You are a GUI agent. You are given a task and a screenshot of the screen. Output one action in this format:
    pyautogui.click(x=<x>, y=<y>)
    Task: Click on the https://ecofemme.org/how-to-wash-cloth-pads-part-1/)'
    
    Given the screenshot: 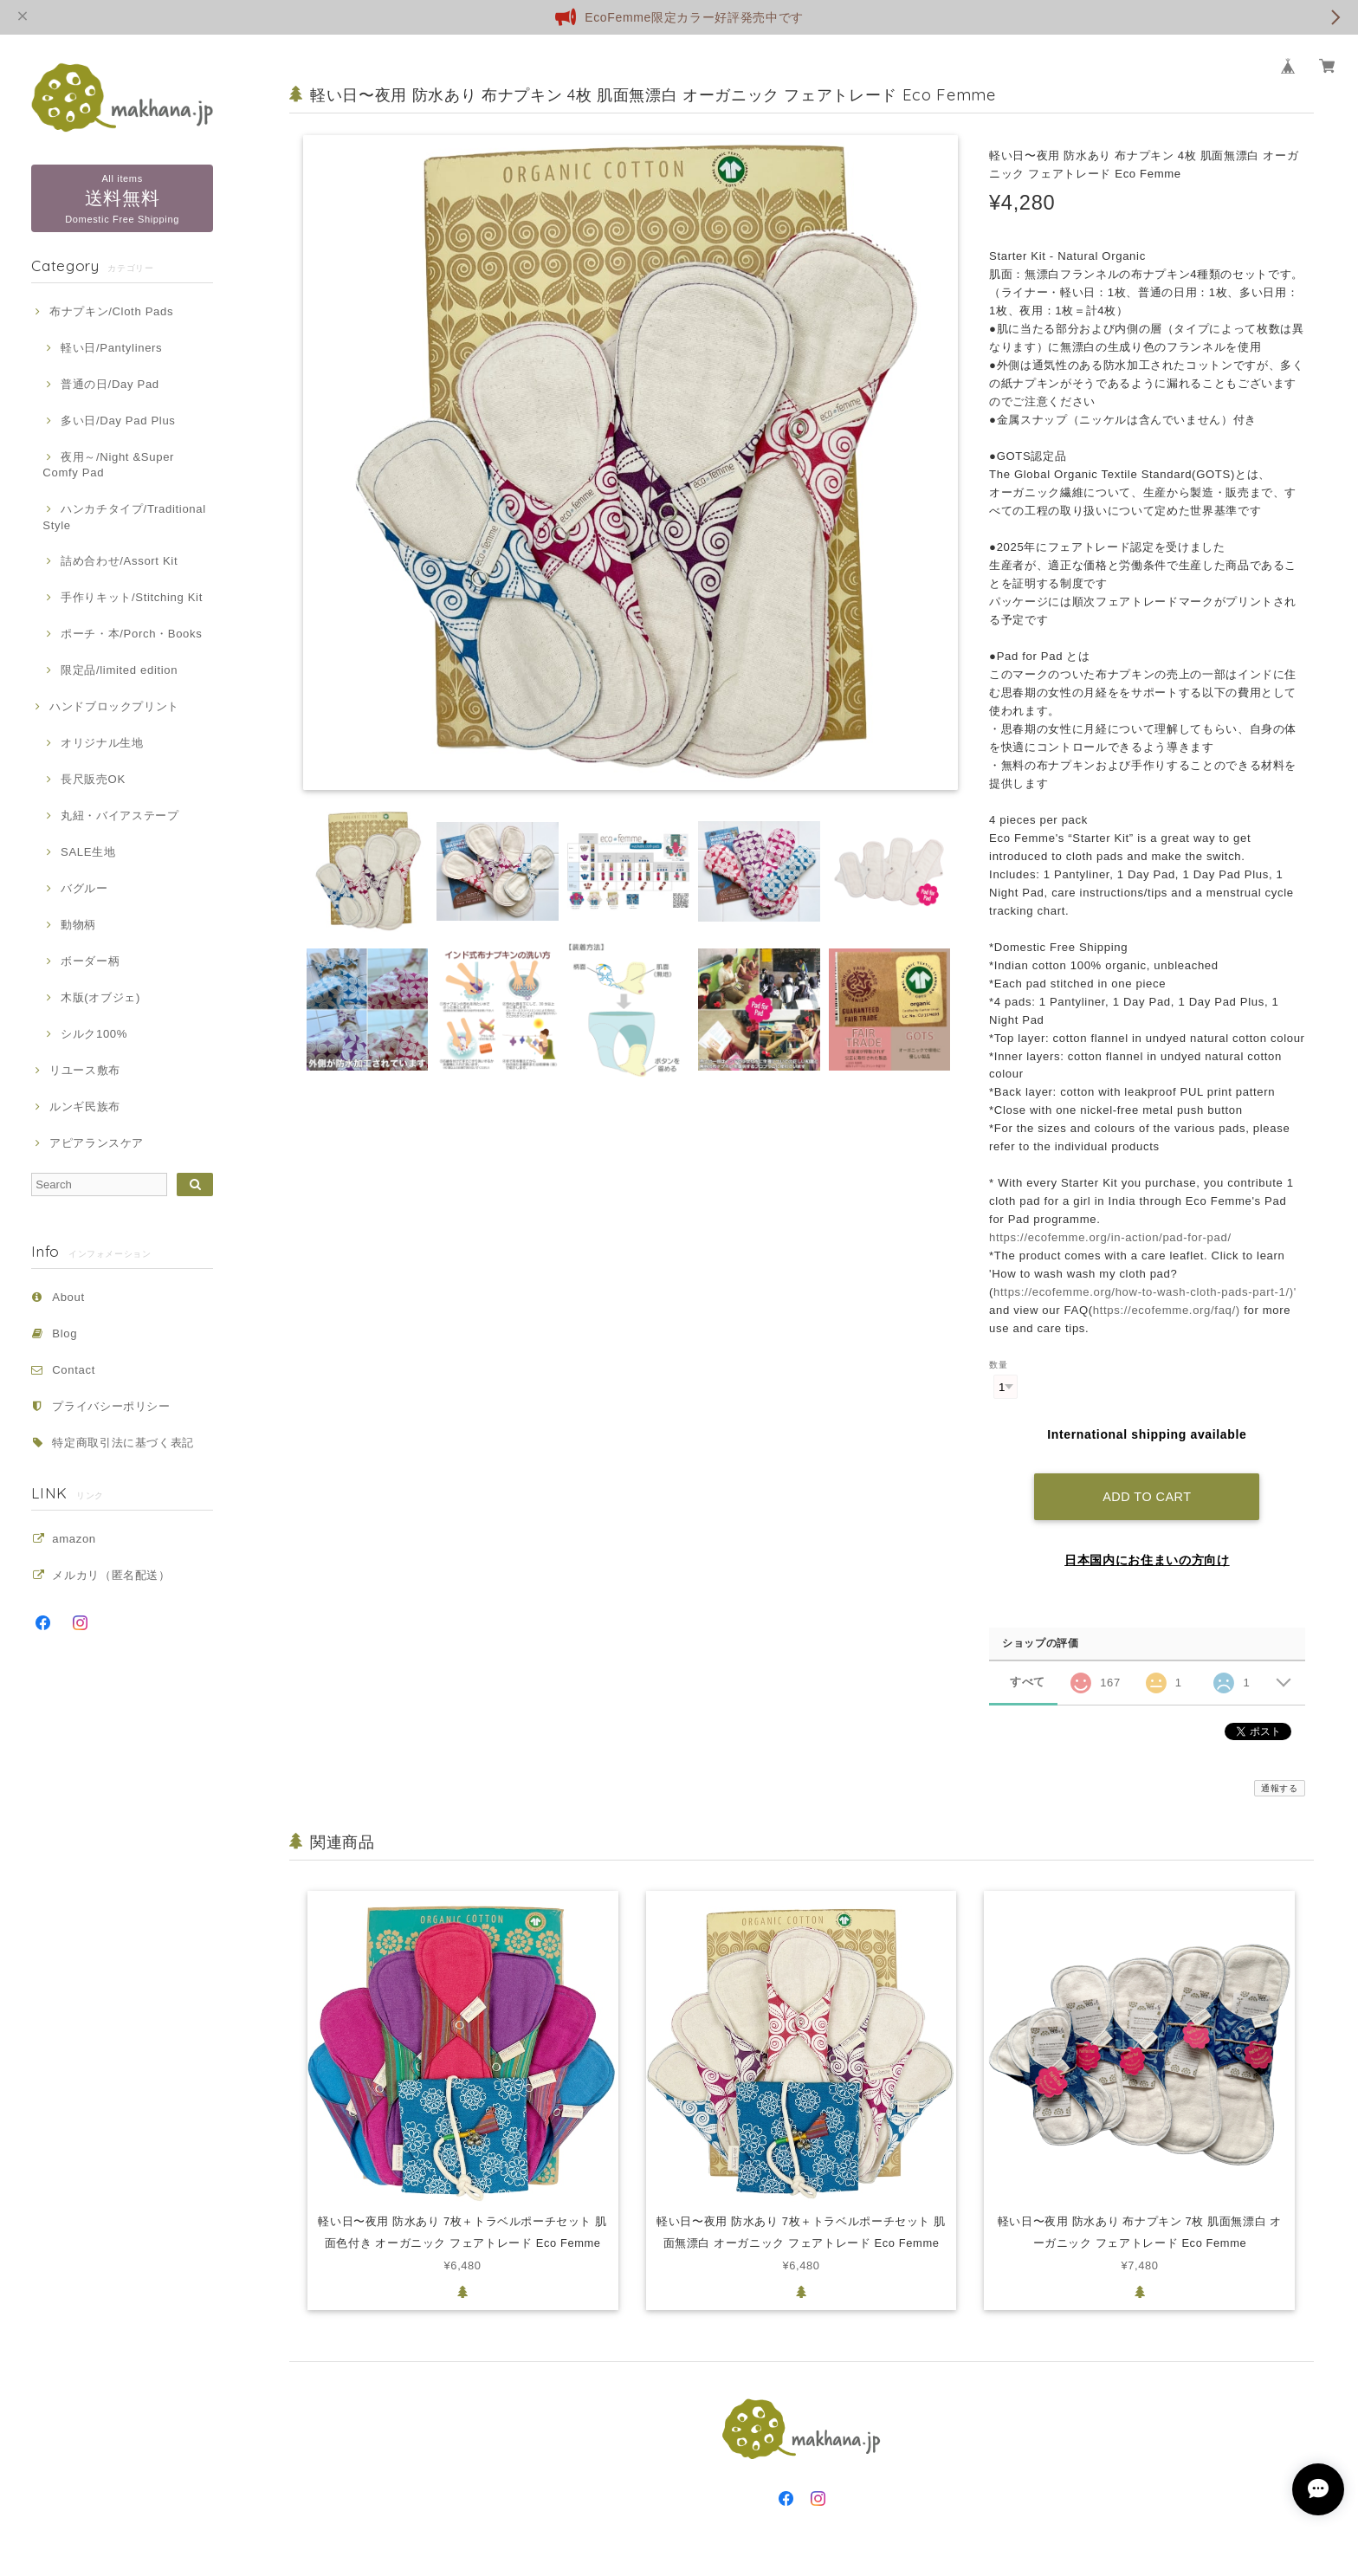 What is the action you would take?
    pyautogui.click(x=1145, y=1291)
    